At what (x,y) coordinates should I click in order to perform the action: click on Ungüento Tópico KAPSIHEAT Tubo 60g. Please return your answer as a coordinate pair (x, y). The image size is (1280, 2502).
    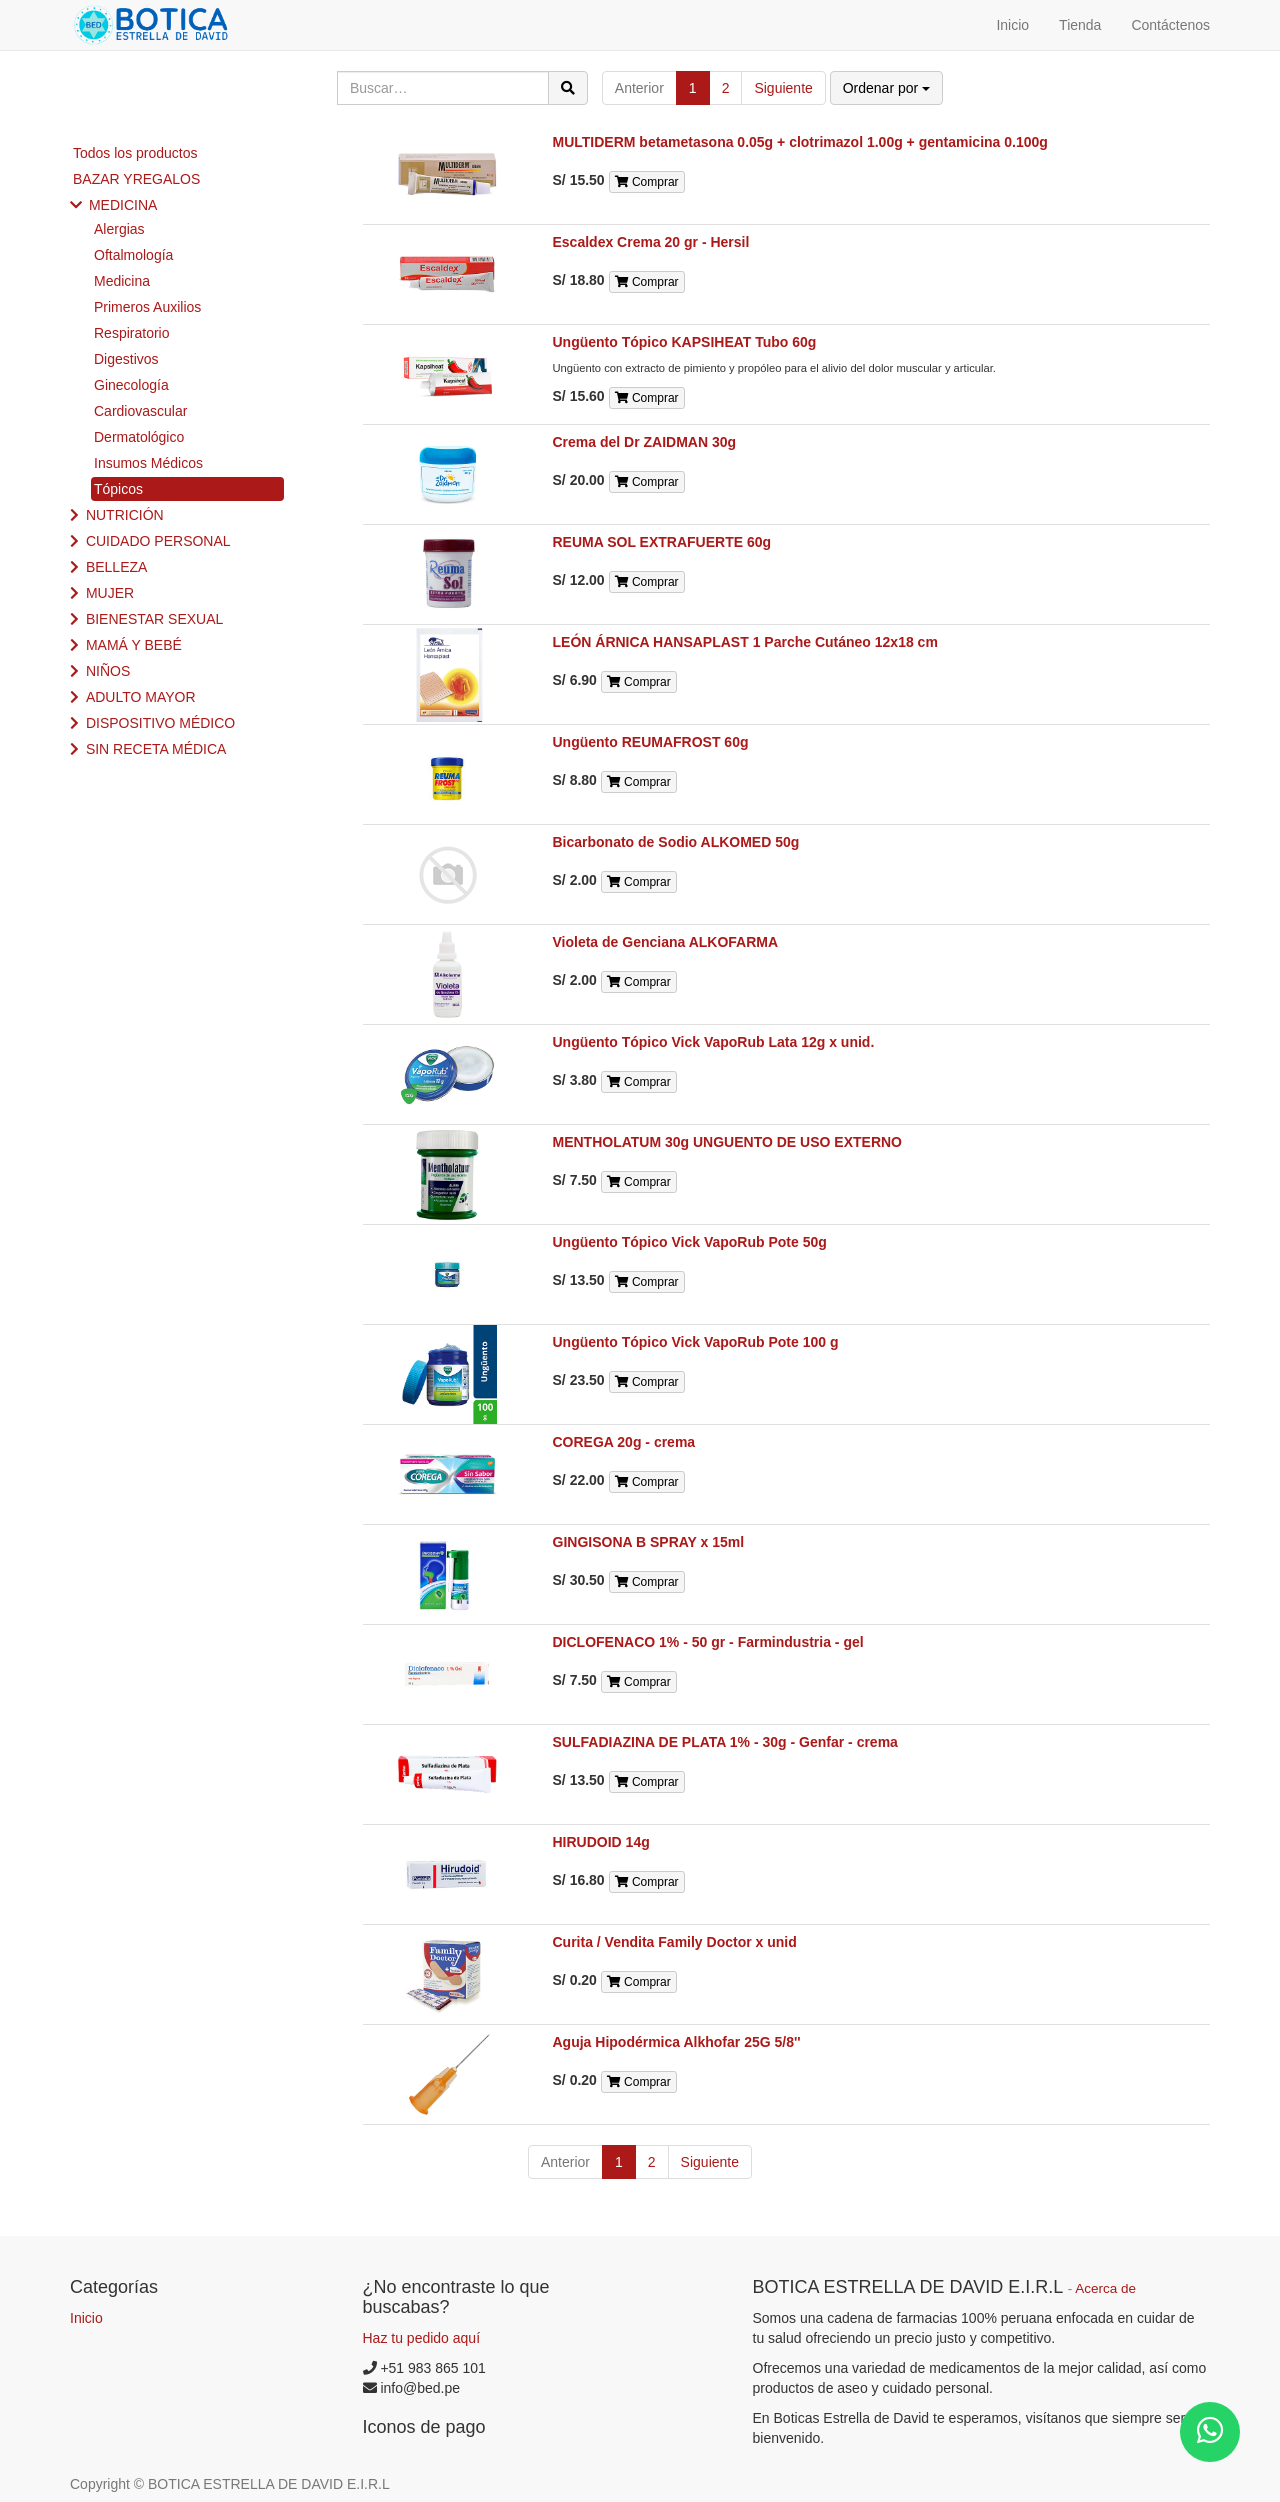
    Looking at the image, I should click on (685, 342).